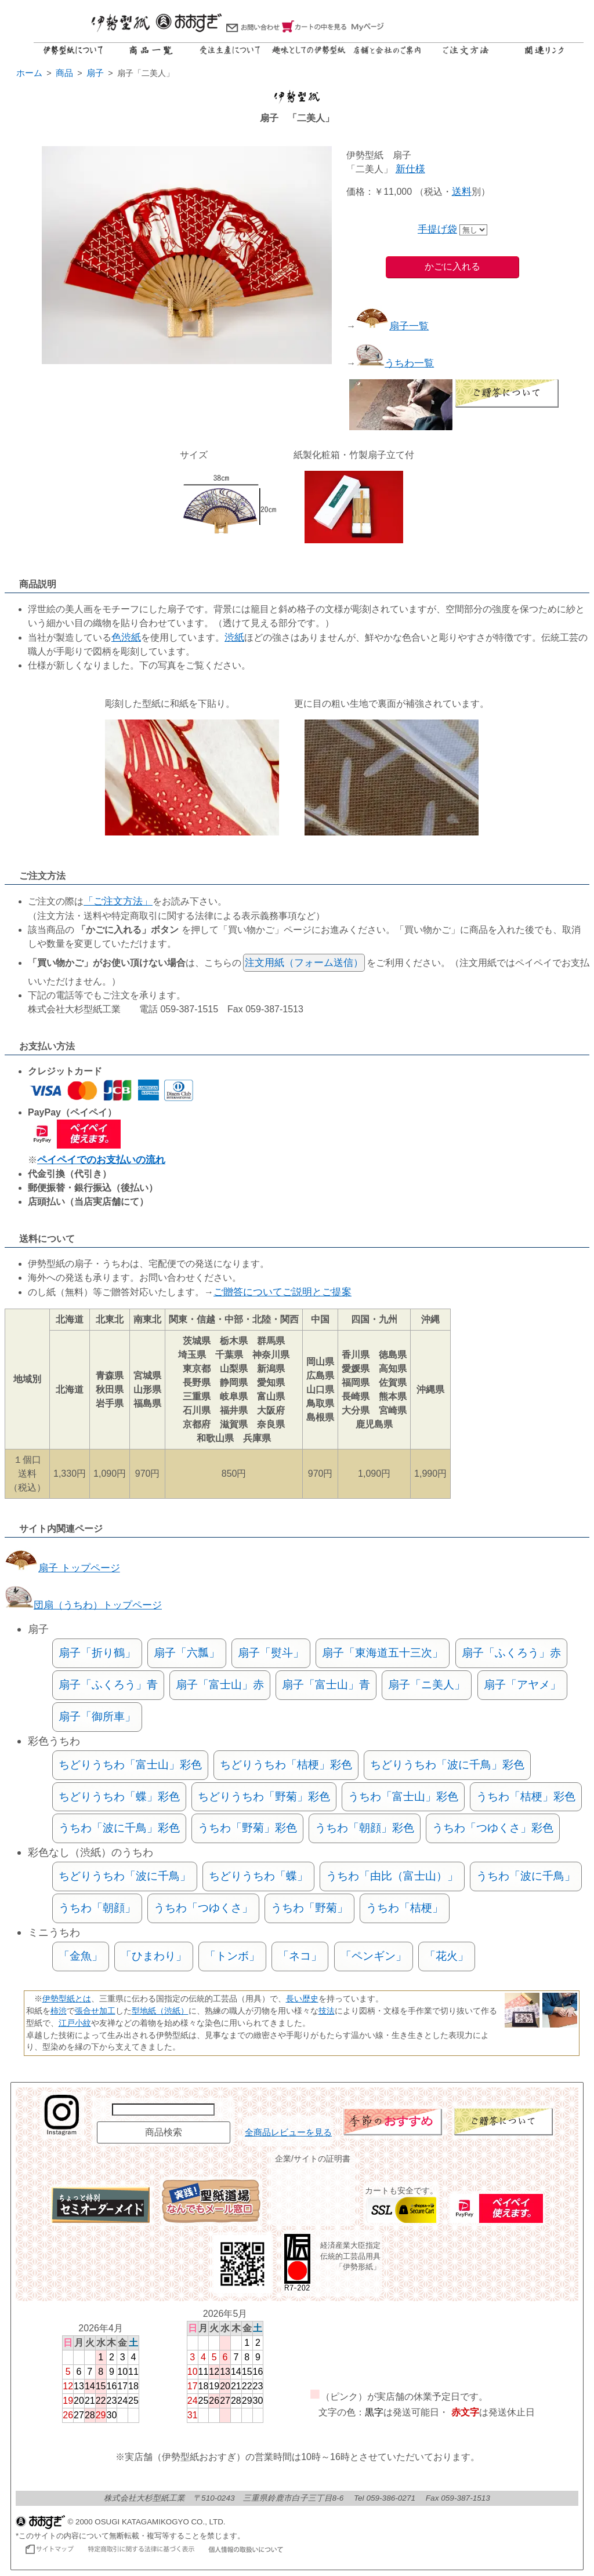 This screenshot has width=594, height=2576. Describe the element at coordinates (58, 2010) in the screenshot. I see `柿渋` at that location.